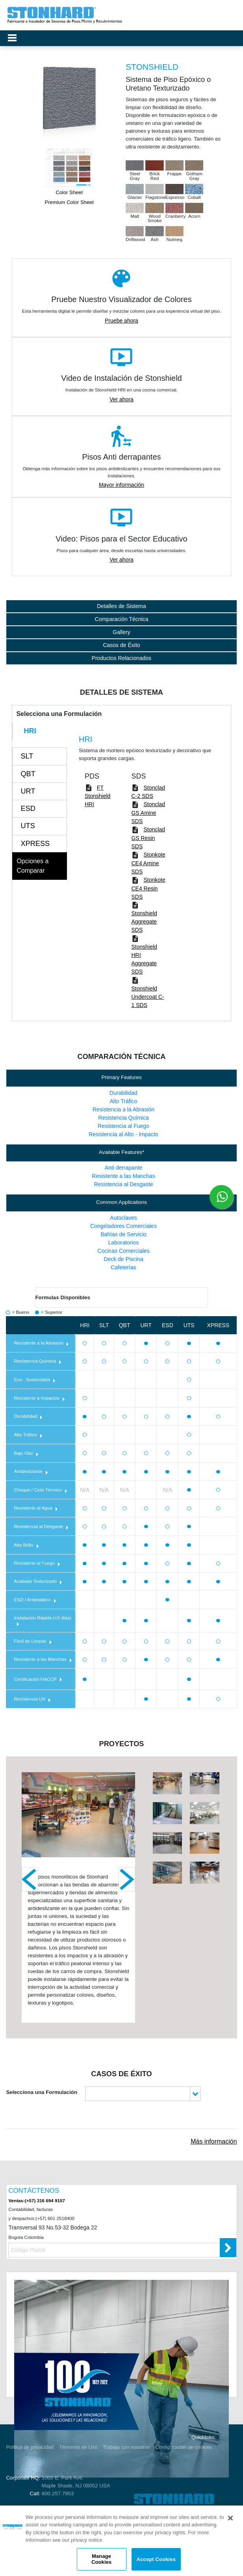 The width and height of the screenshot is (243, 2576). Describe the element at coordinates (123, 1234) in the screenshot. I see `Bahías de Servicio` at that location.